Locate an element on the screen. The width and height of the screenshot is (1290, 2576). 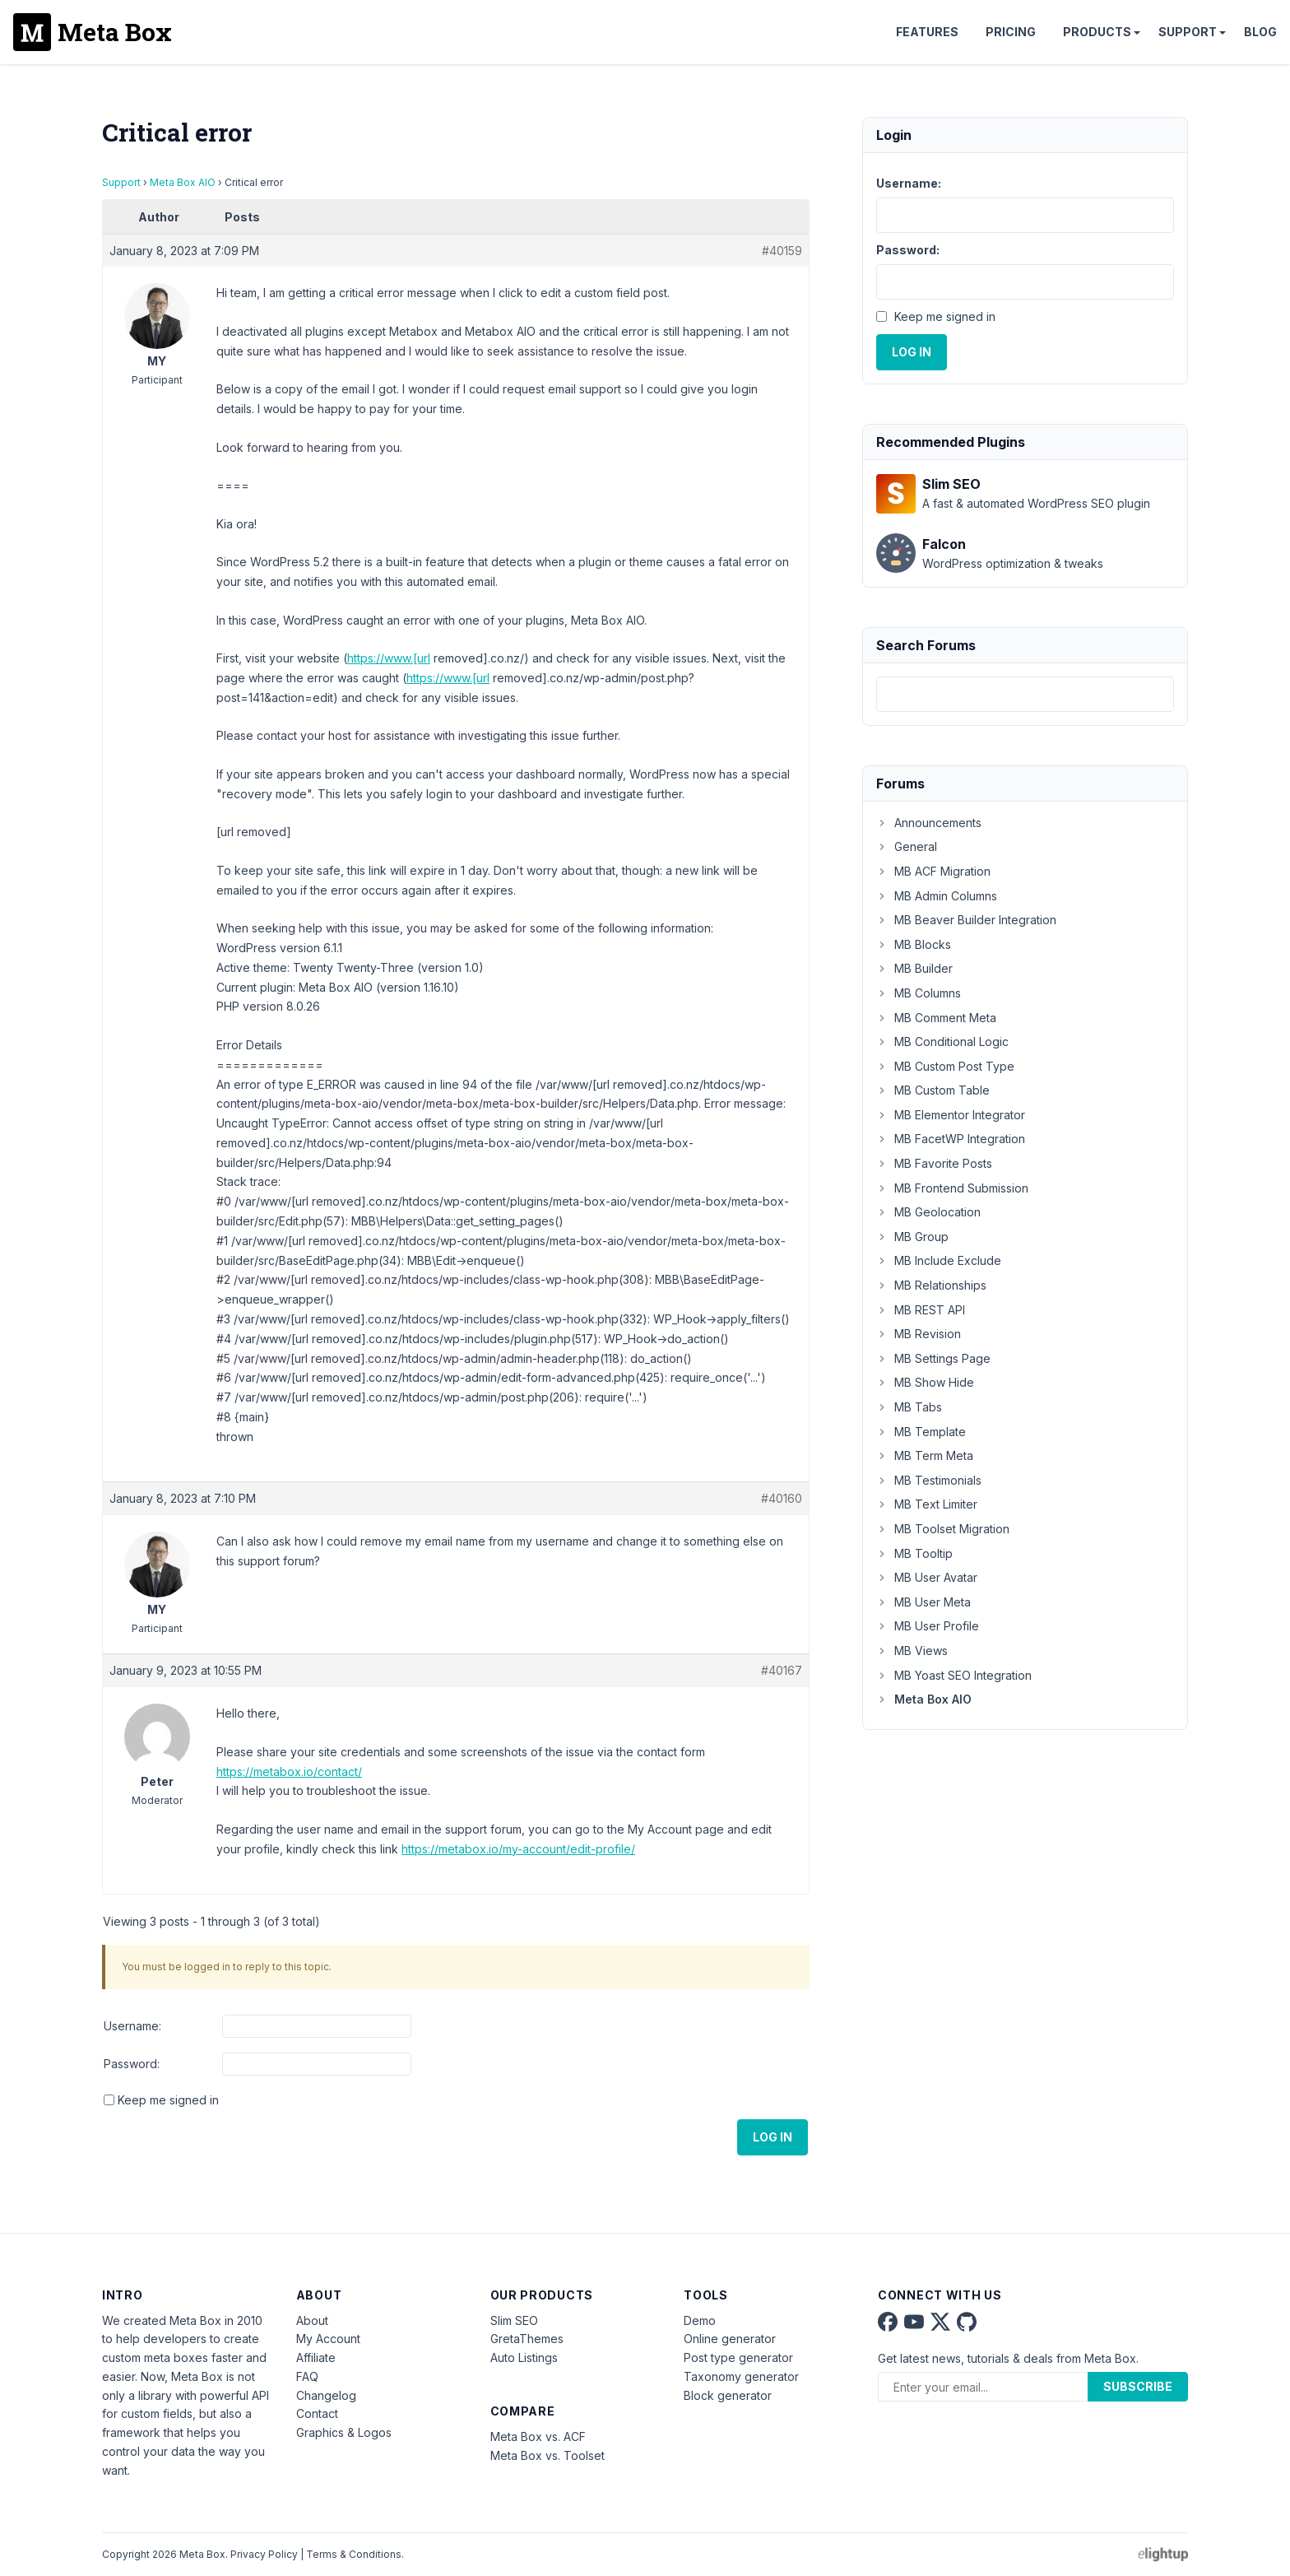
MB Admin Columns is located at coordinates (936, 896).